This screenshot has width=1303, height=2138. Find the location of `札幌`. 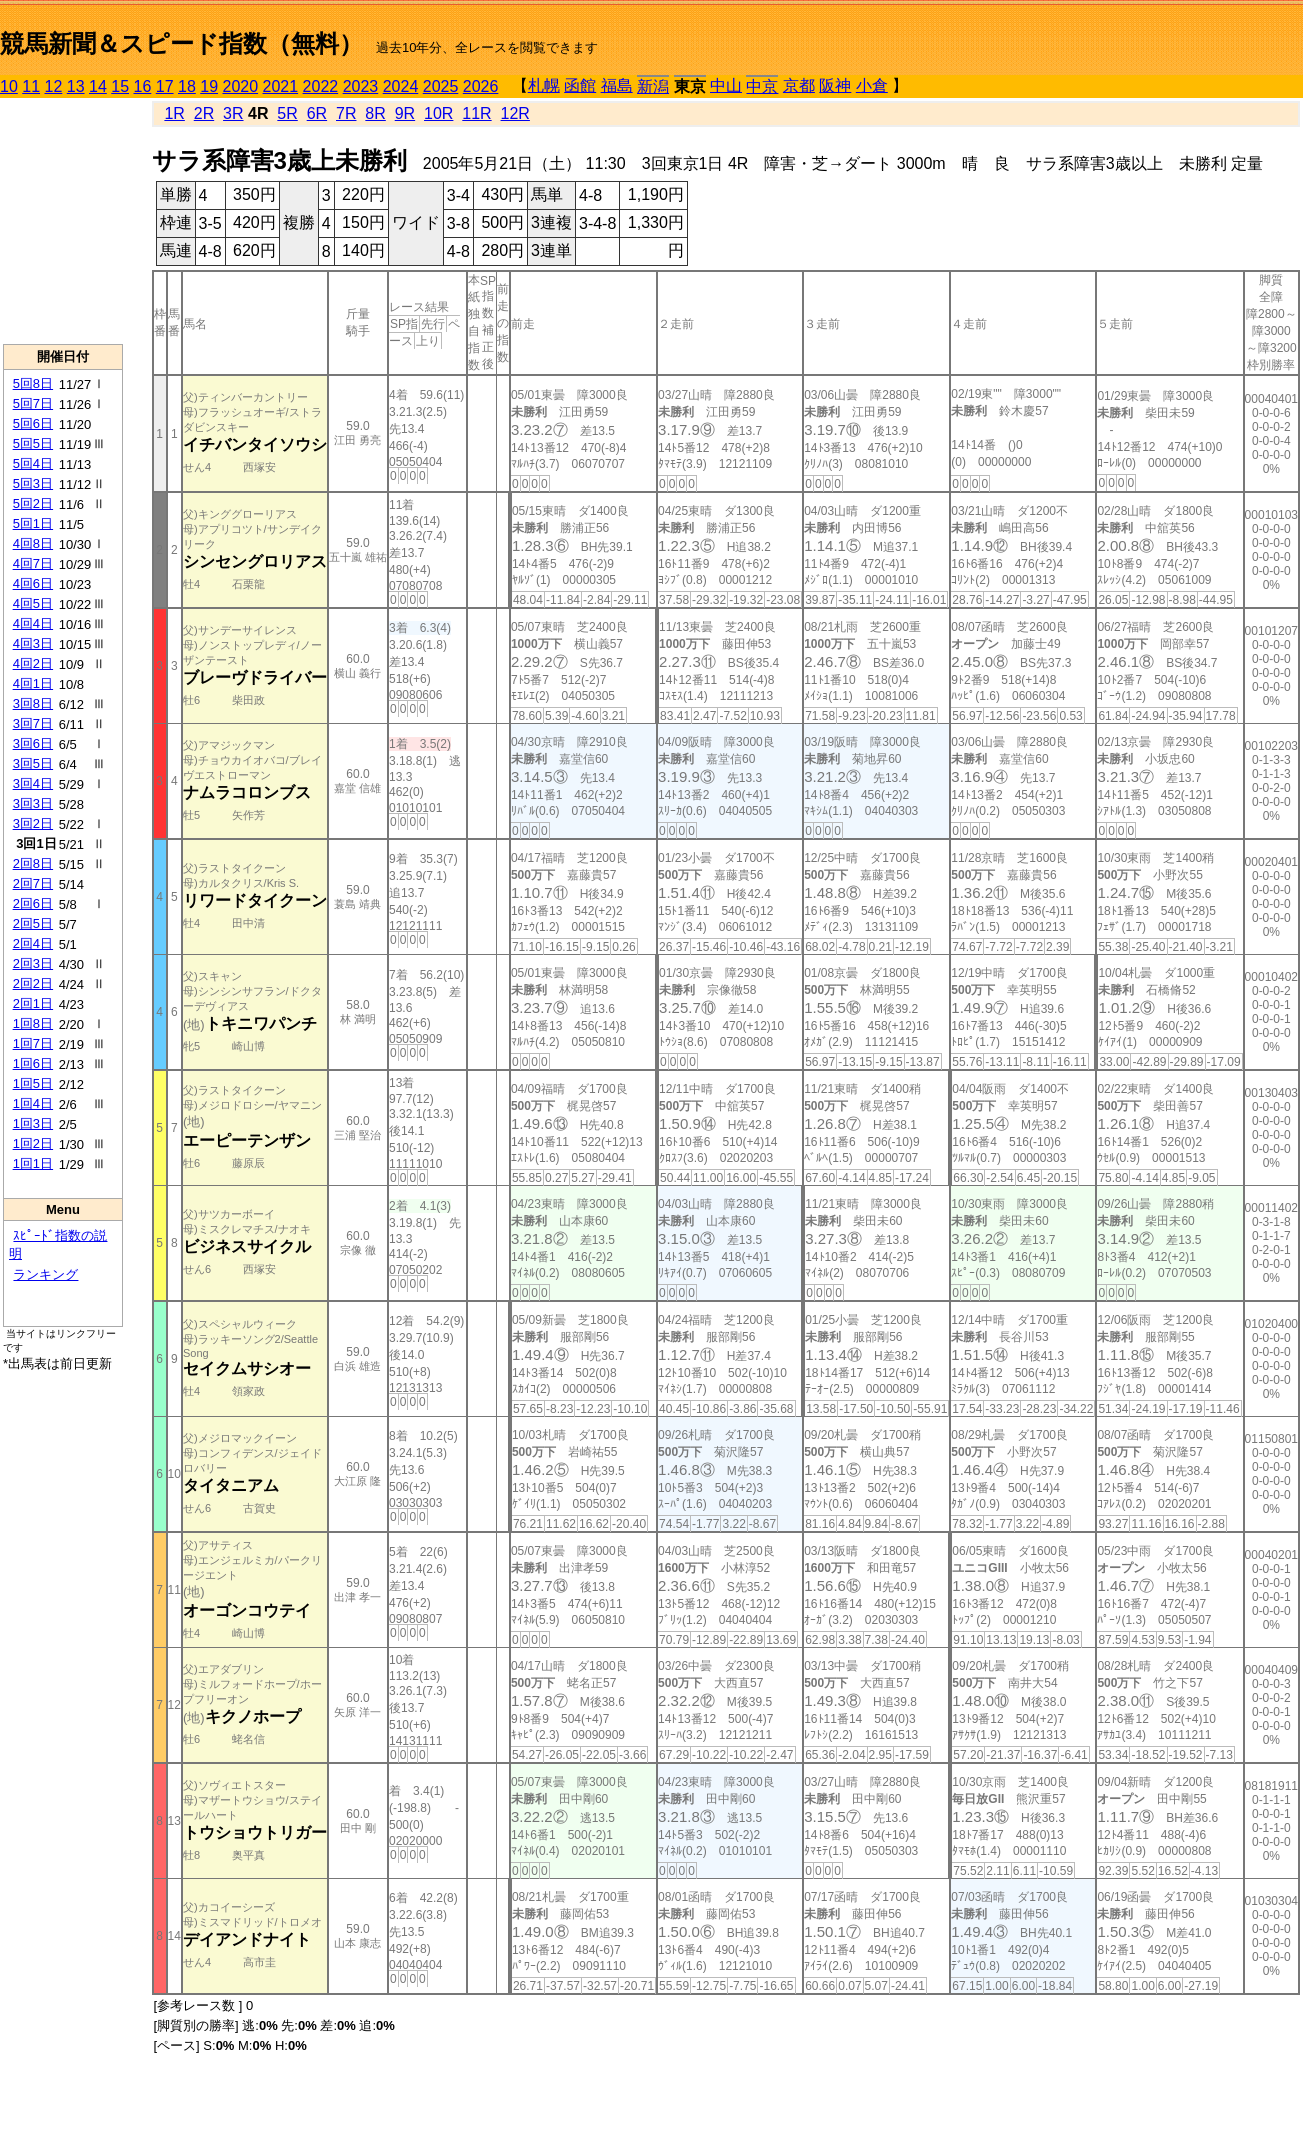

札幌 is located at coordinates (544, 85).